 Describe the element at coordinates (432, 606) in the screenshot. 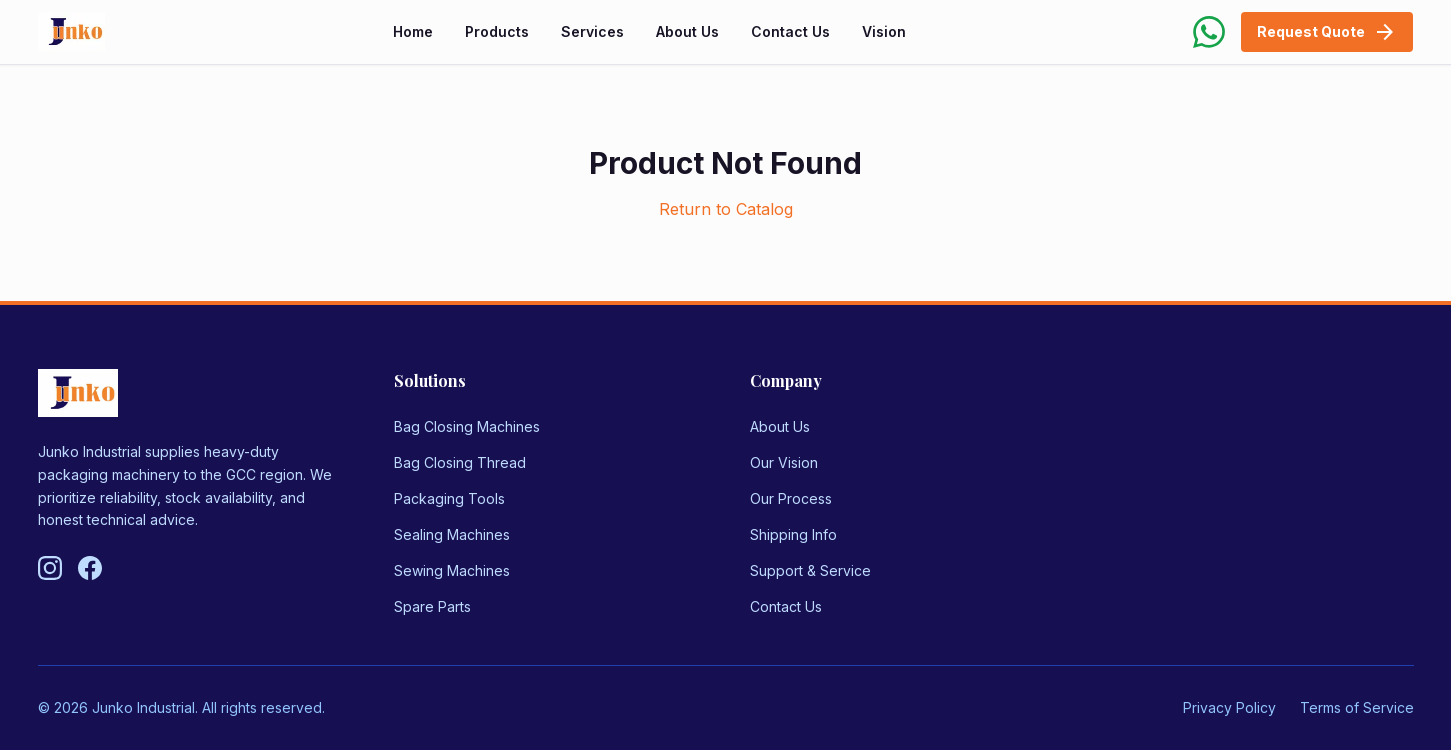

I see `Spare Parts` at that location.